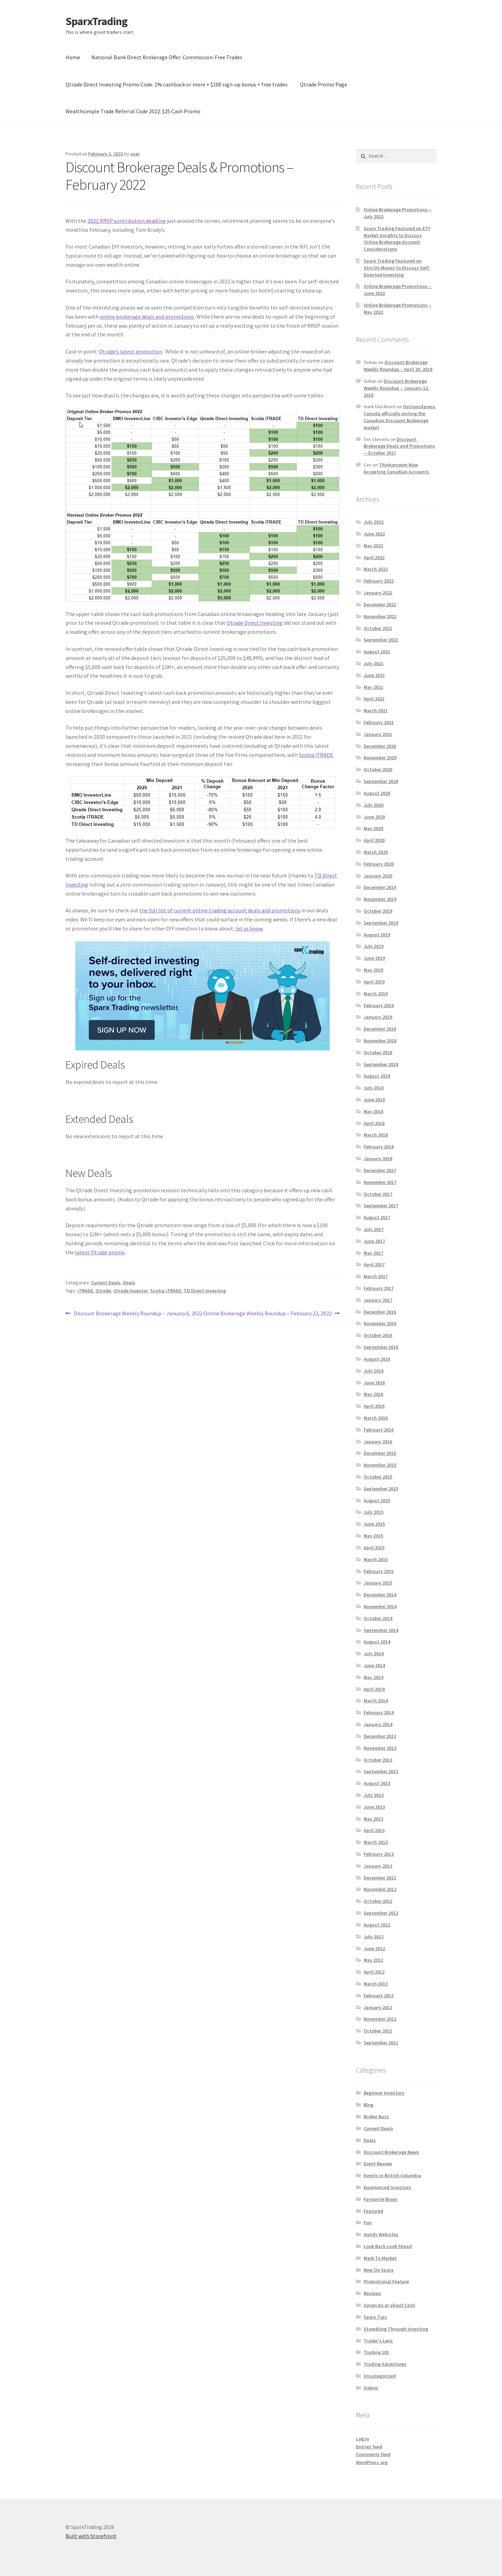 This screenshot has width=502, height=2576. What do you see at coordinates (379, 1146) in the screenshot?
I see `February 2018` at bounding box center [379, 1146].